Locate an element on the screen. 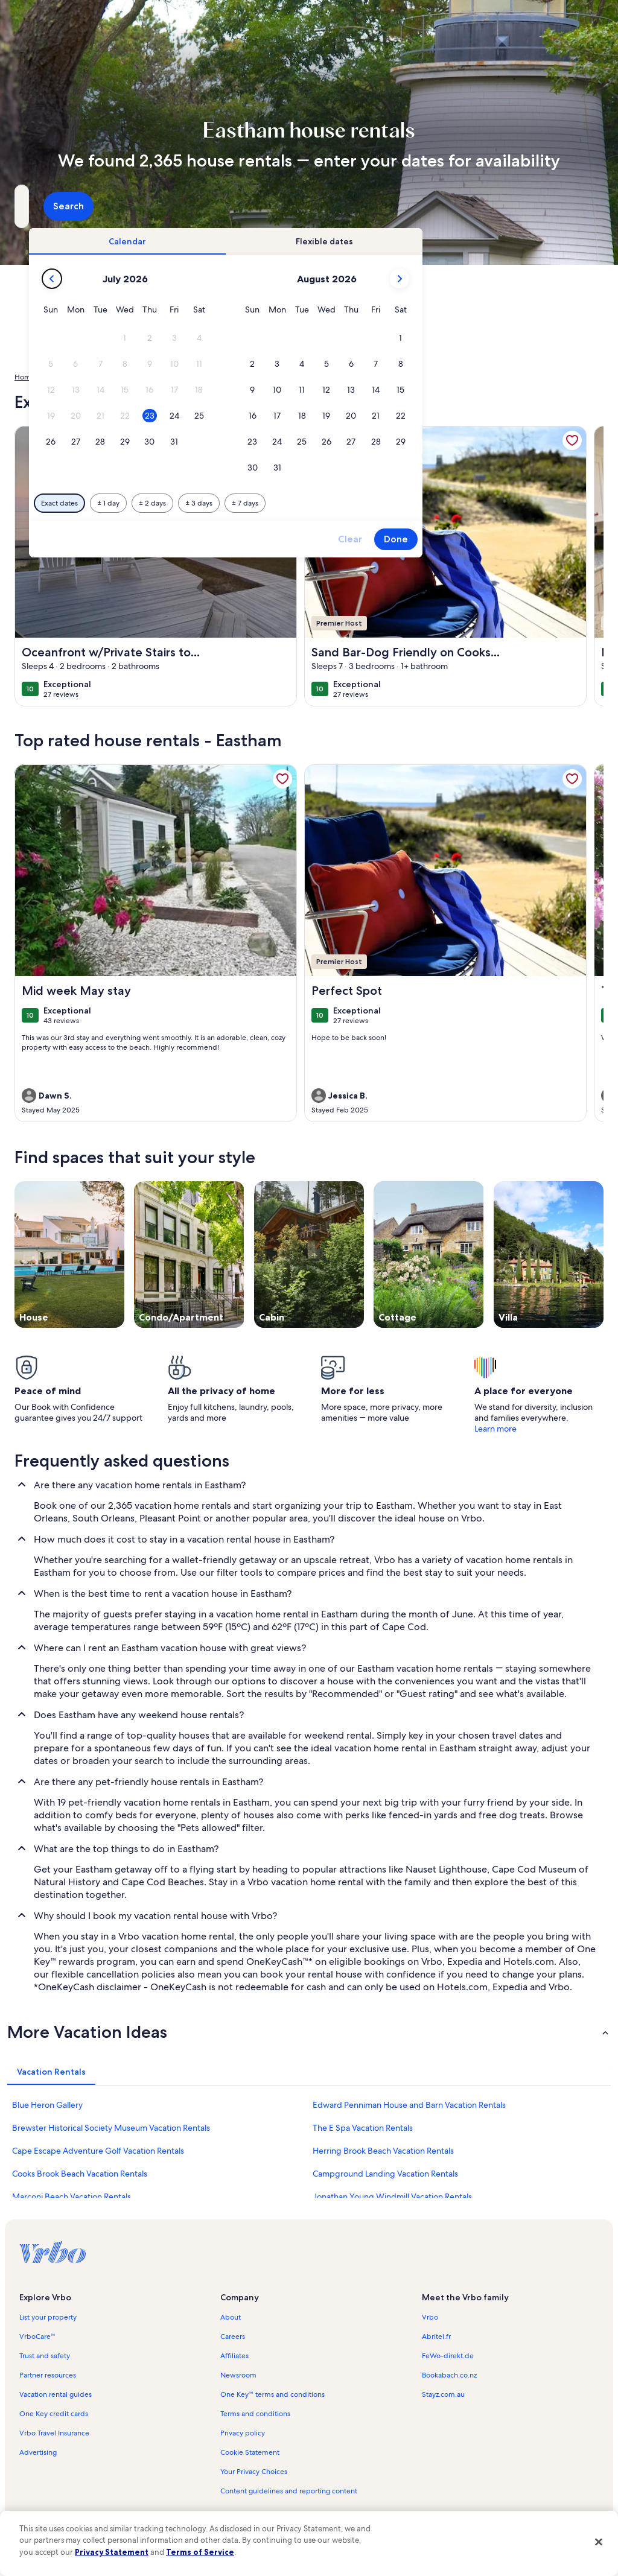 The width and height of the screenshot is (618, 2576). Newsroom [link] is located at coordinates (238, 2375).